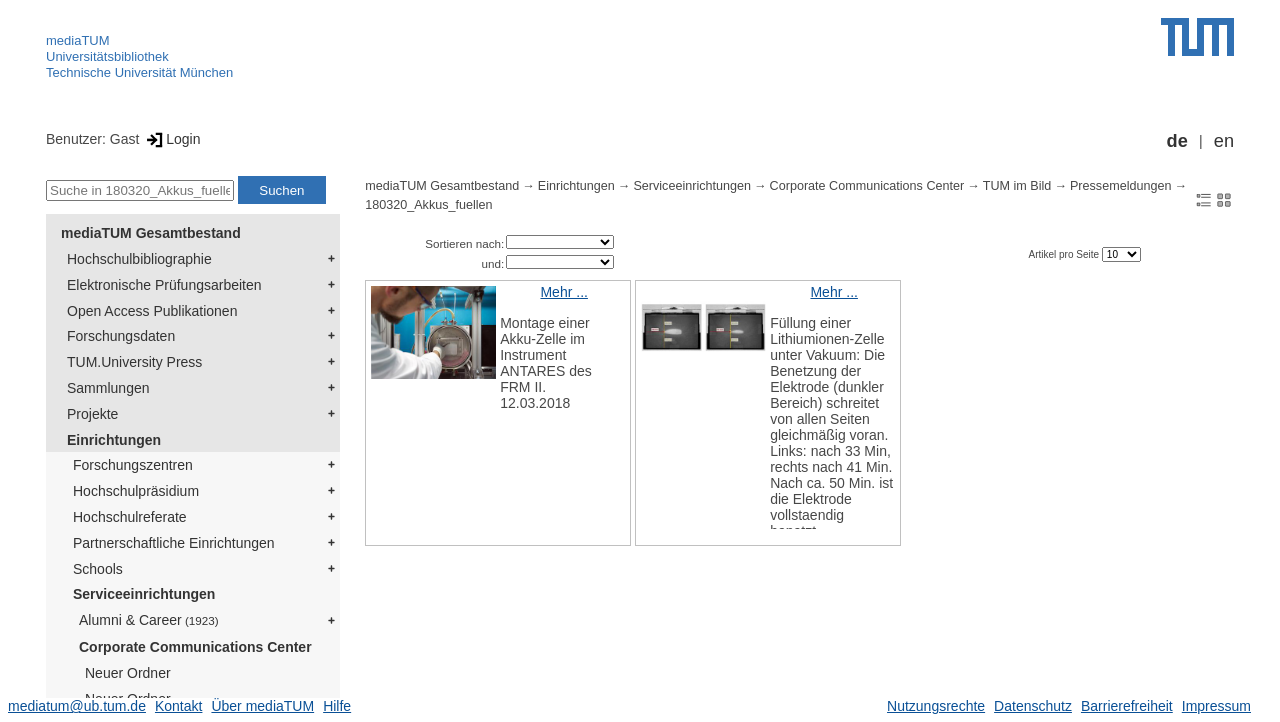 The width and height of the screenshot is (1280, 722). I want to click on TUM im Bild, so click(1017, 186).